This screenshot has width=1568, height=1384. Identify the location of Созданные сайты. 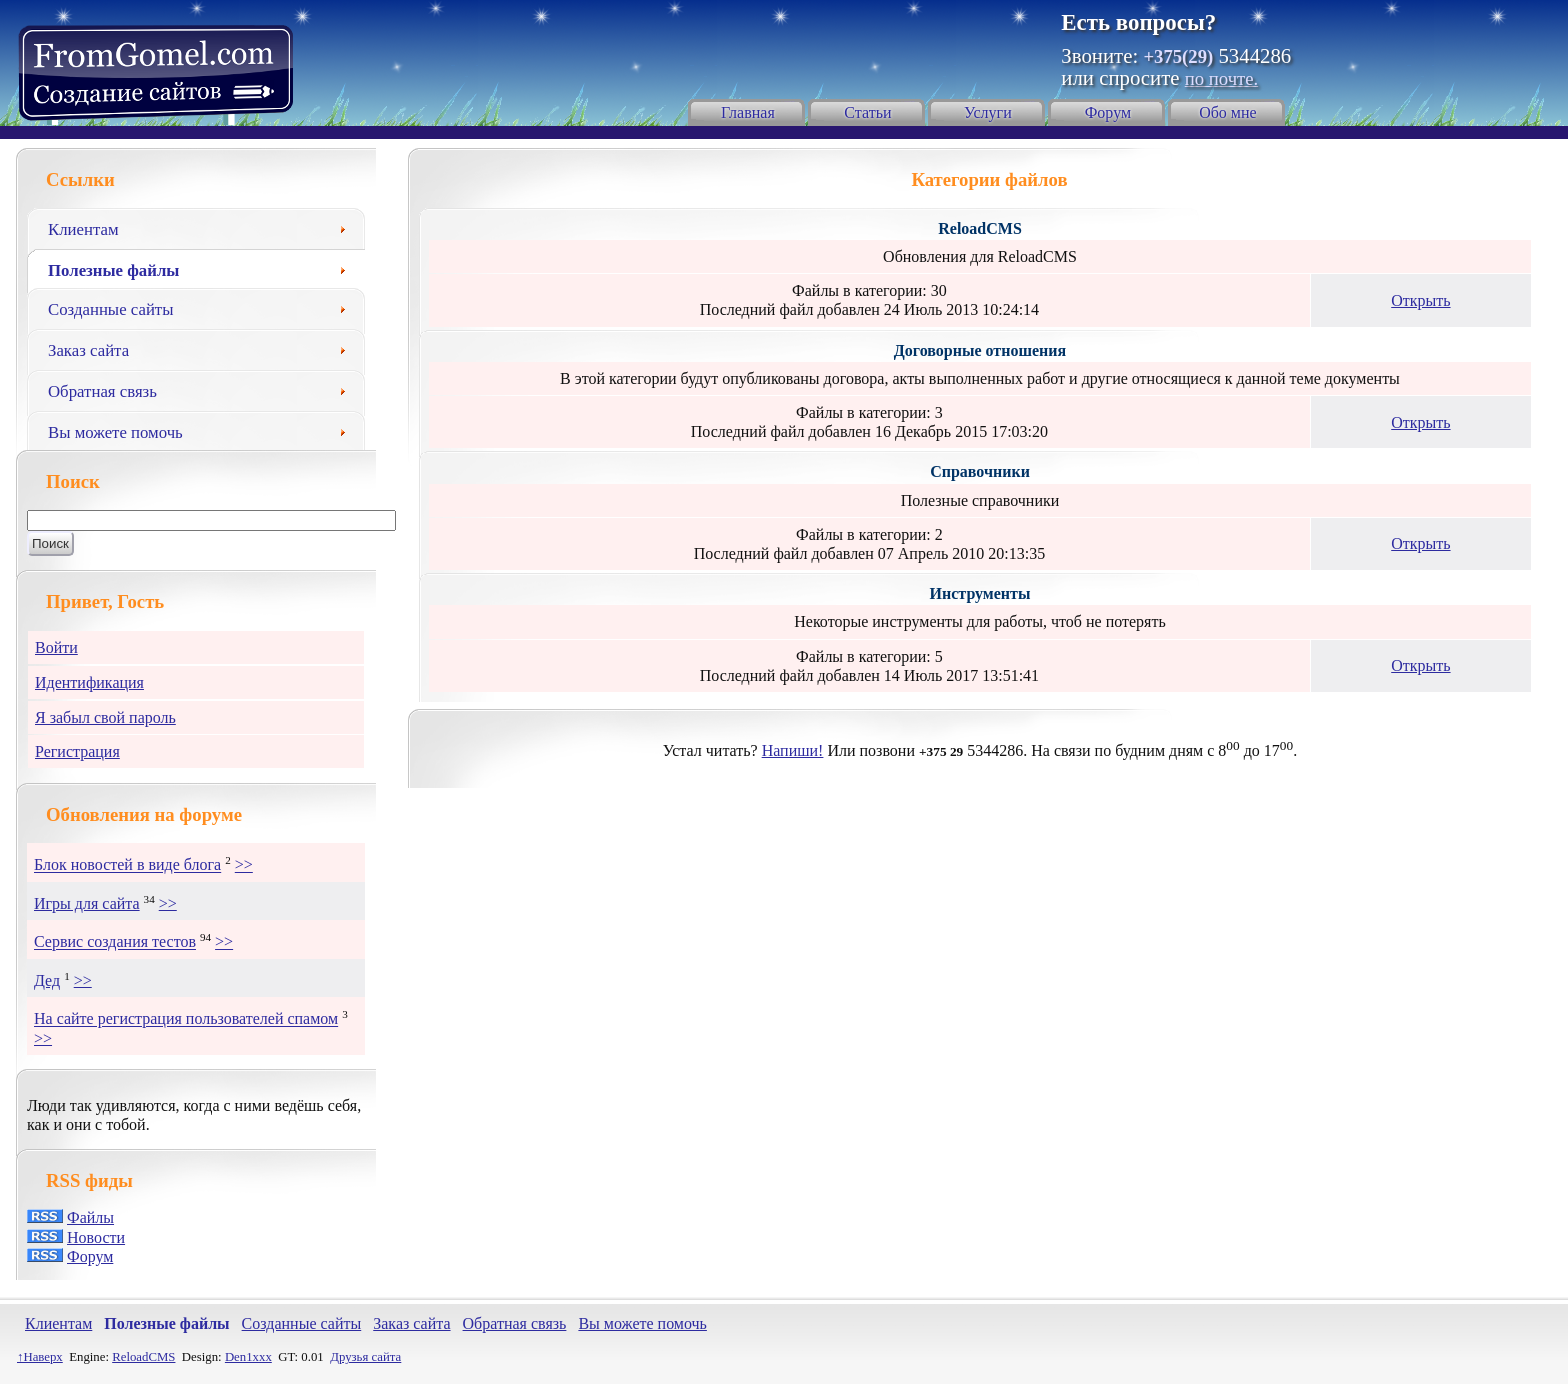
(204, 307).